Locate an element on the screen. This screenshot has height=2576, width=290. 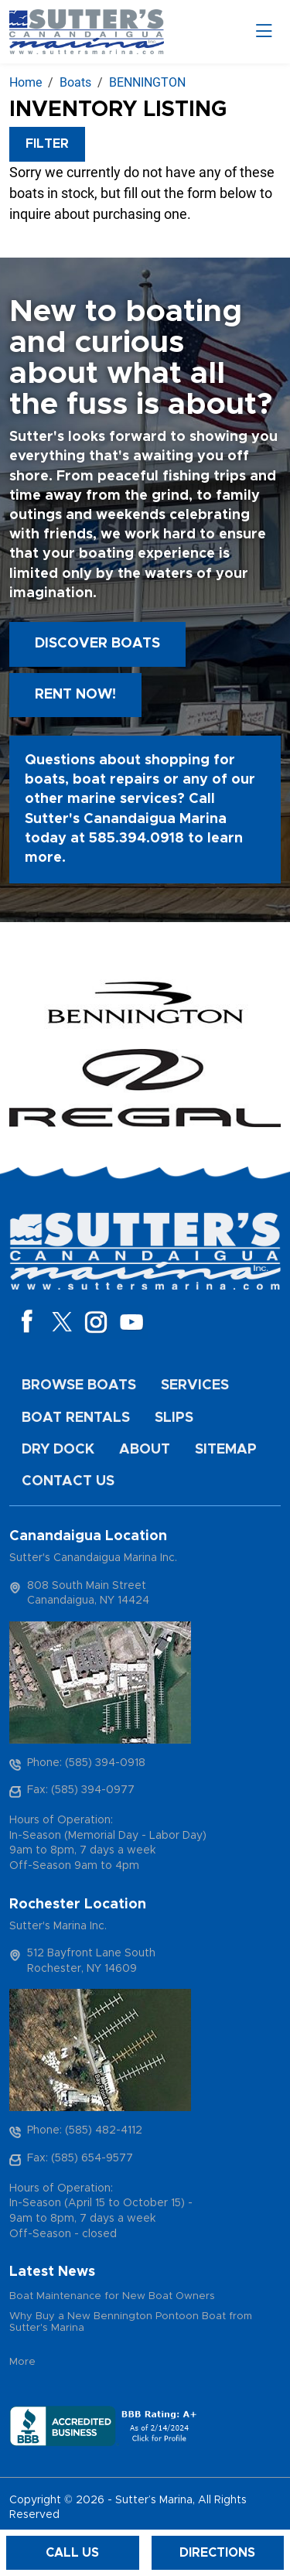
Directions is located at coordinates (217, 2553).